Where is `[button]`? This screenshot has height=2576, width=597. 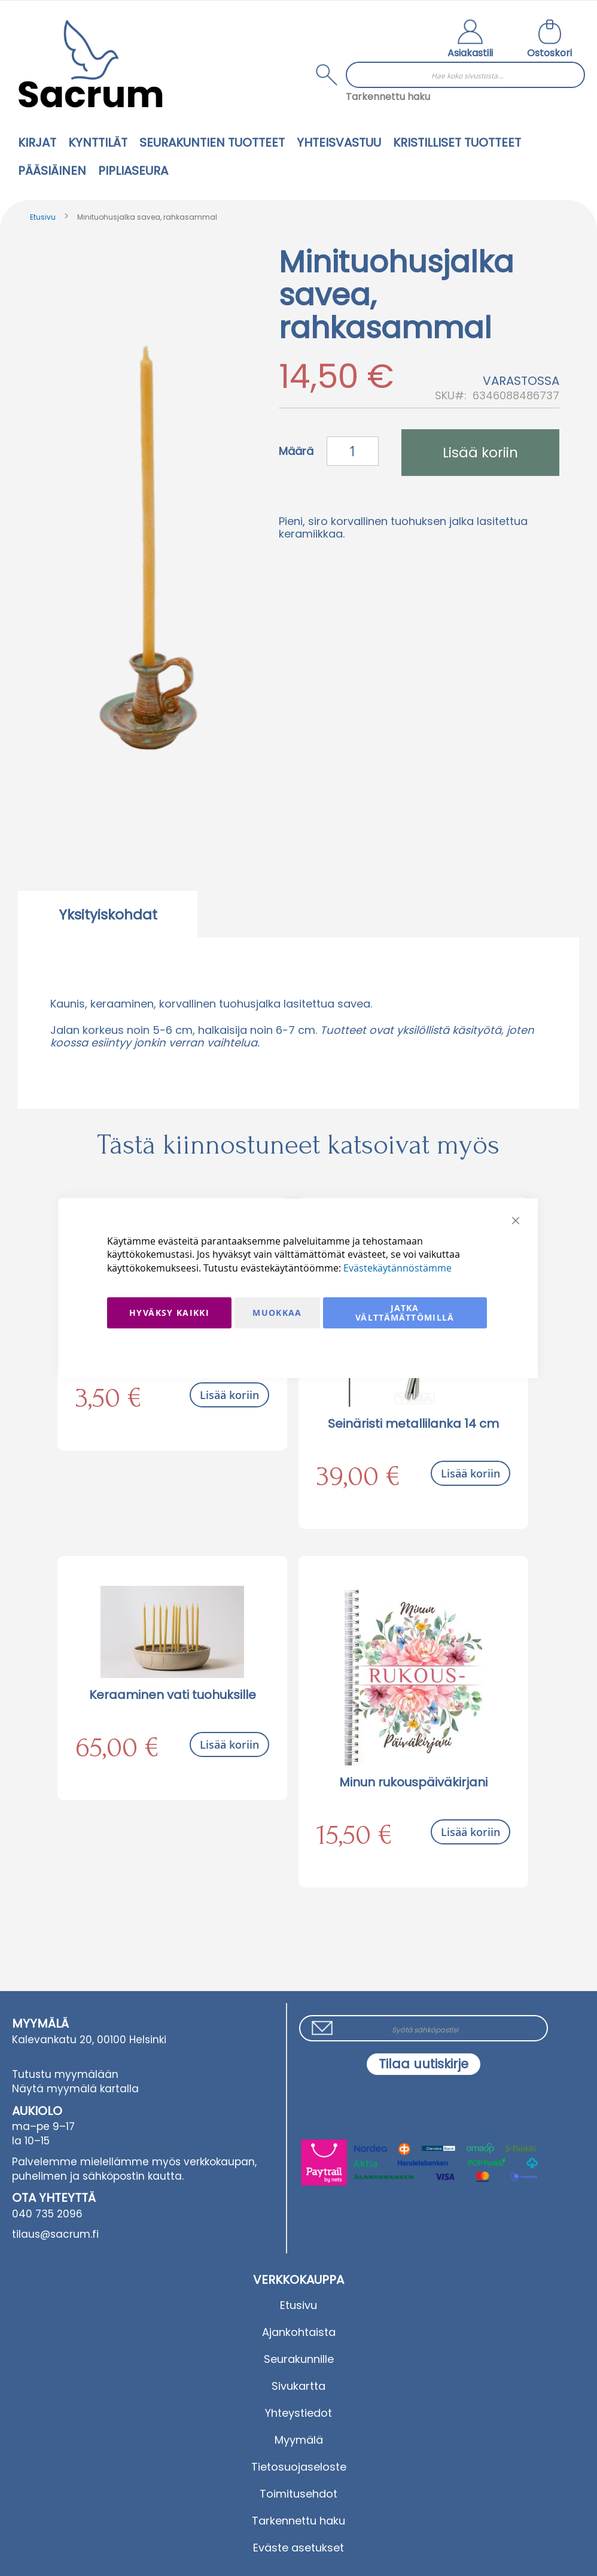 [button] is located at coordinates (470, 40).